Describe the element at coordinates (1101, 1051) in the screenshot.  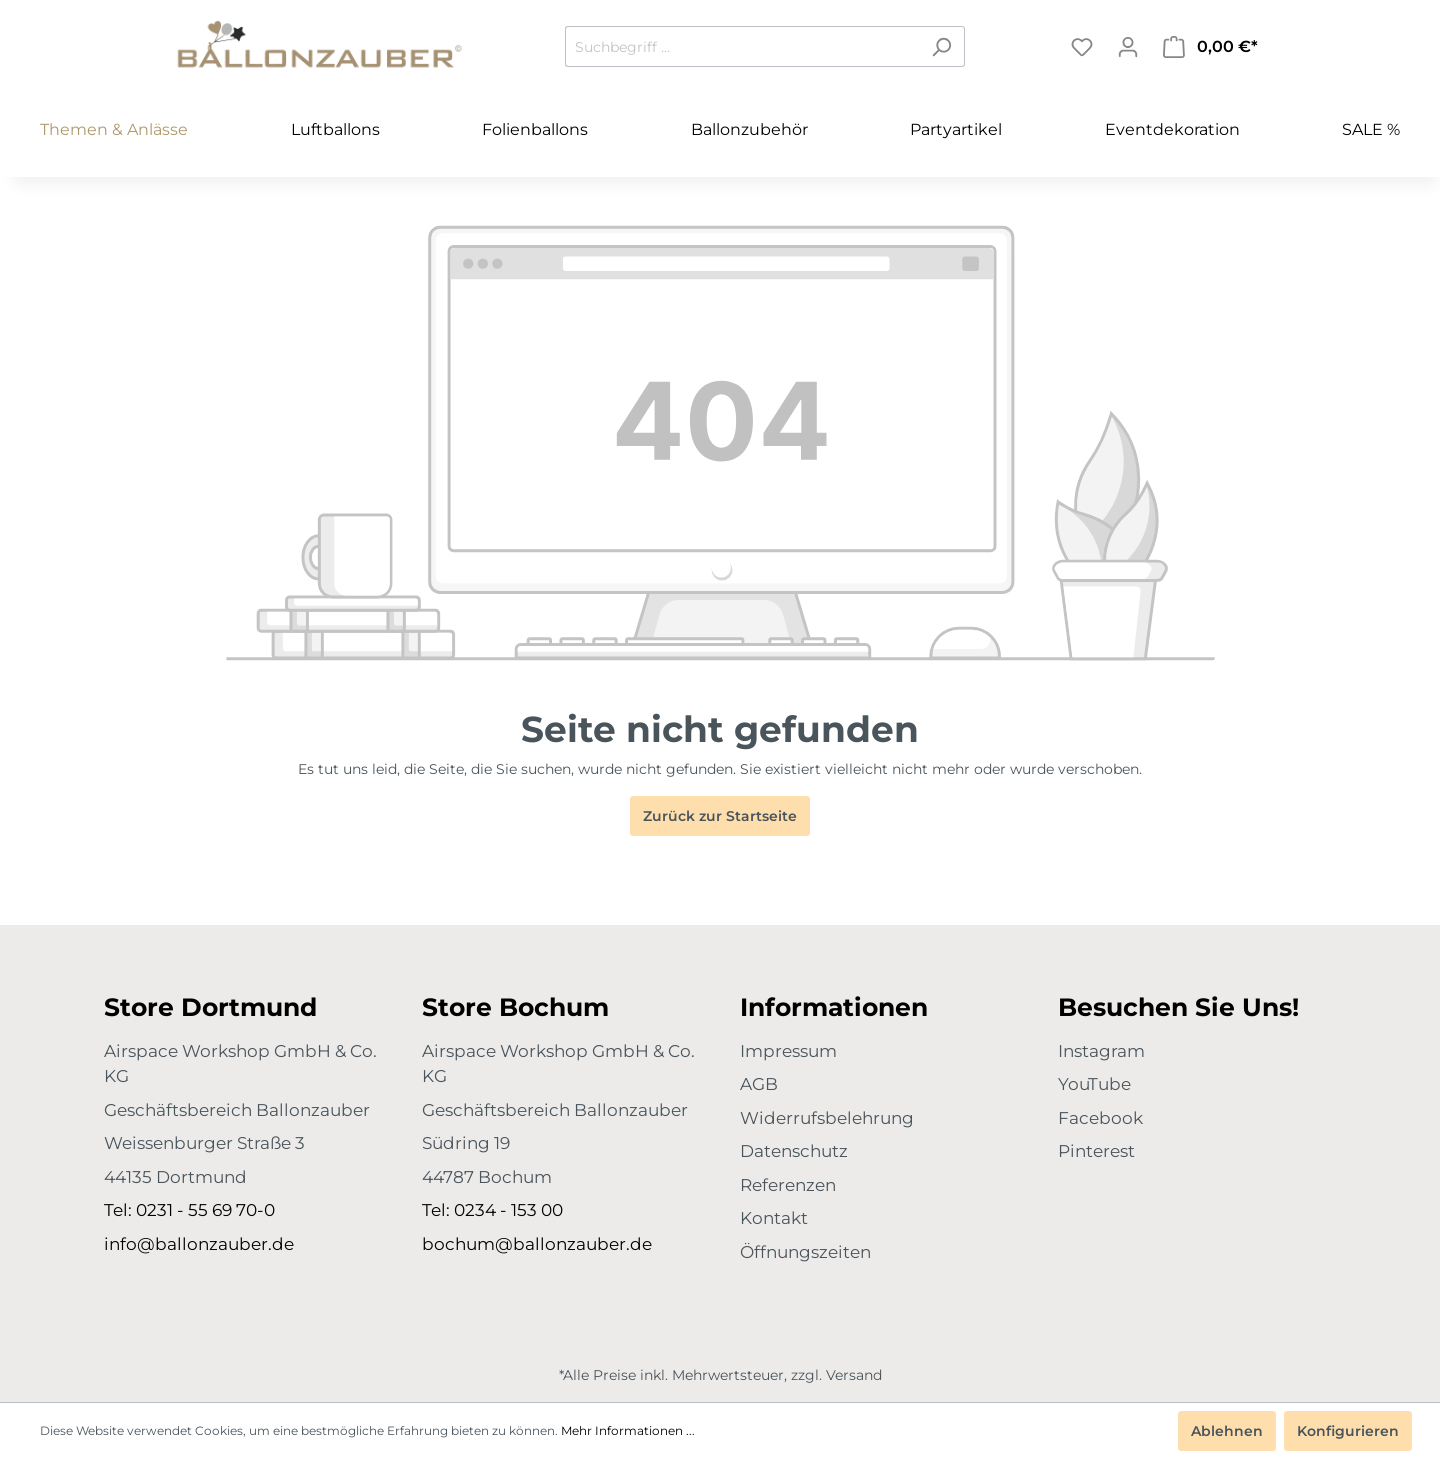
I see `Instagram` at that location.